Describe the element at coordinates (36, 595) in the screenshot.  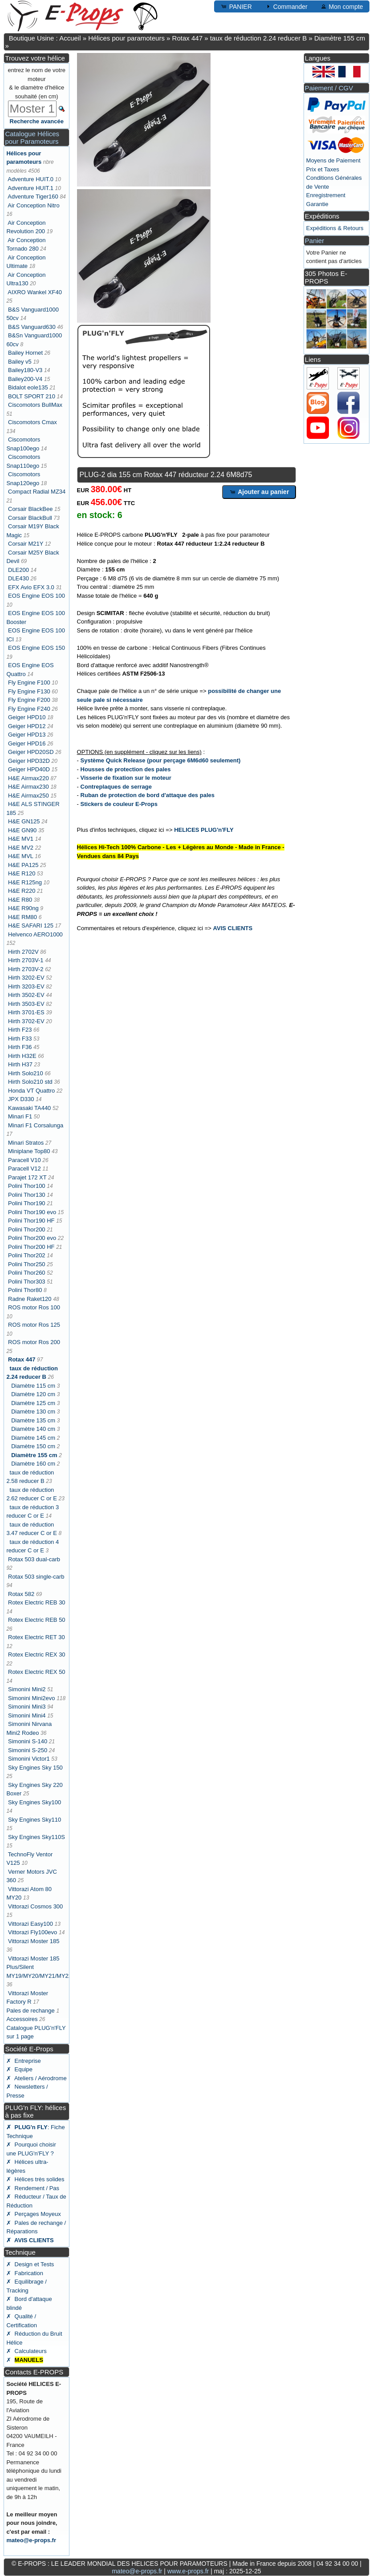
I see `EOS Engine EOS 100` at that location.